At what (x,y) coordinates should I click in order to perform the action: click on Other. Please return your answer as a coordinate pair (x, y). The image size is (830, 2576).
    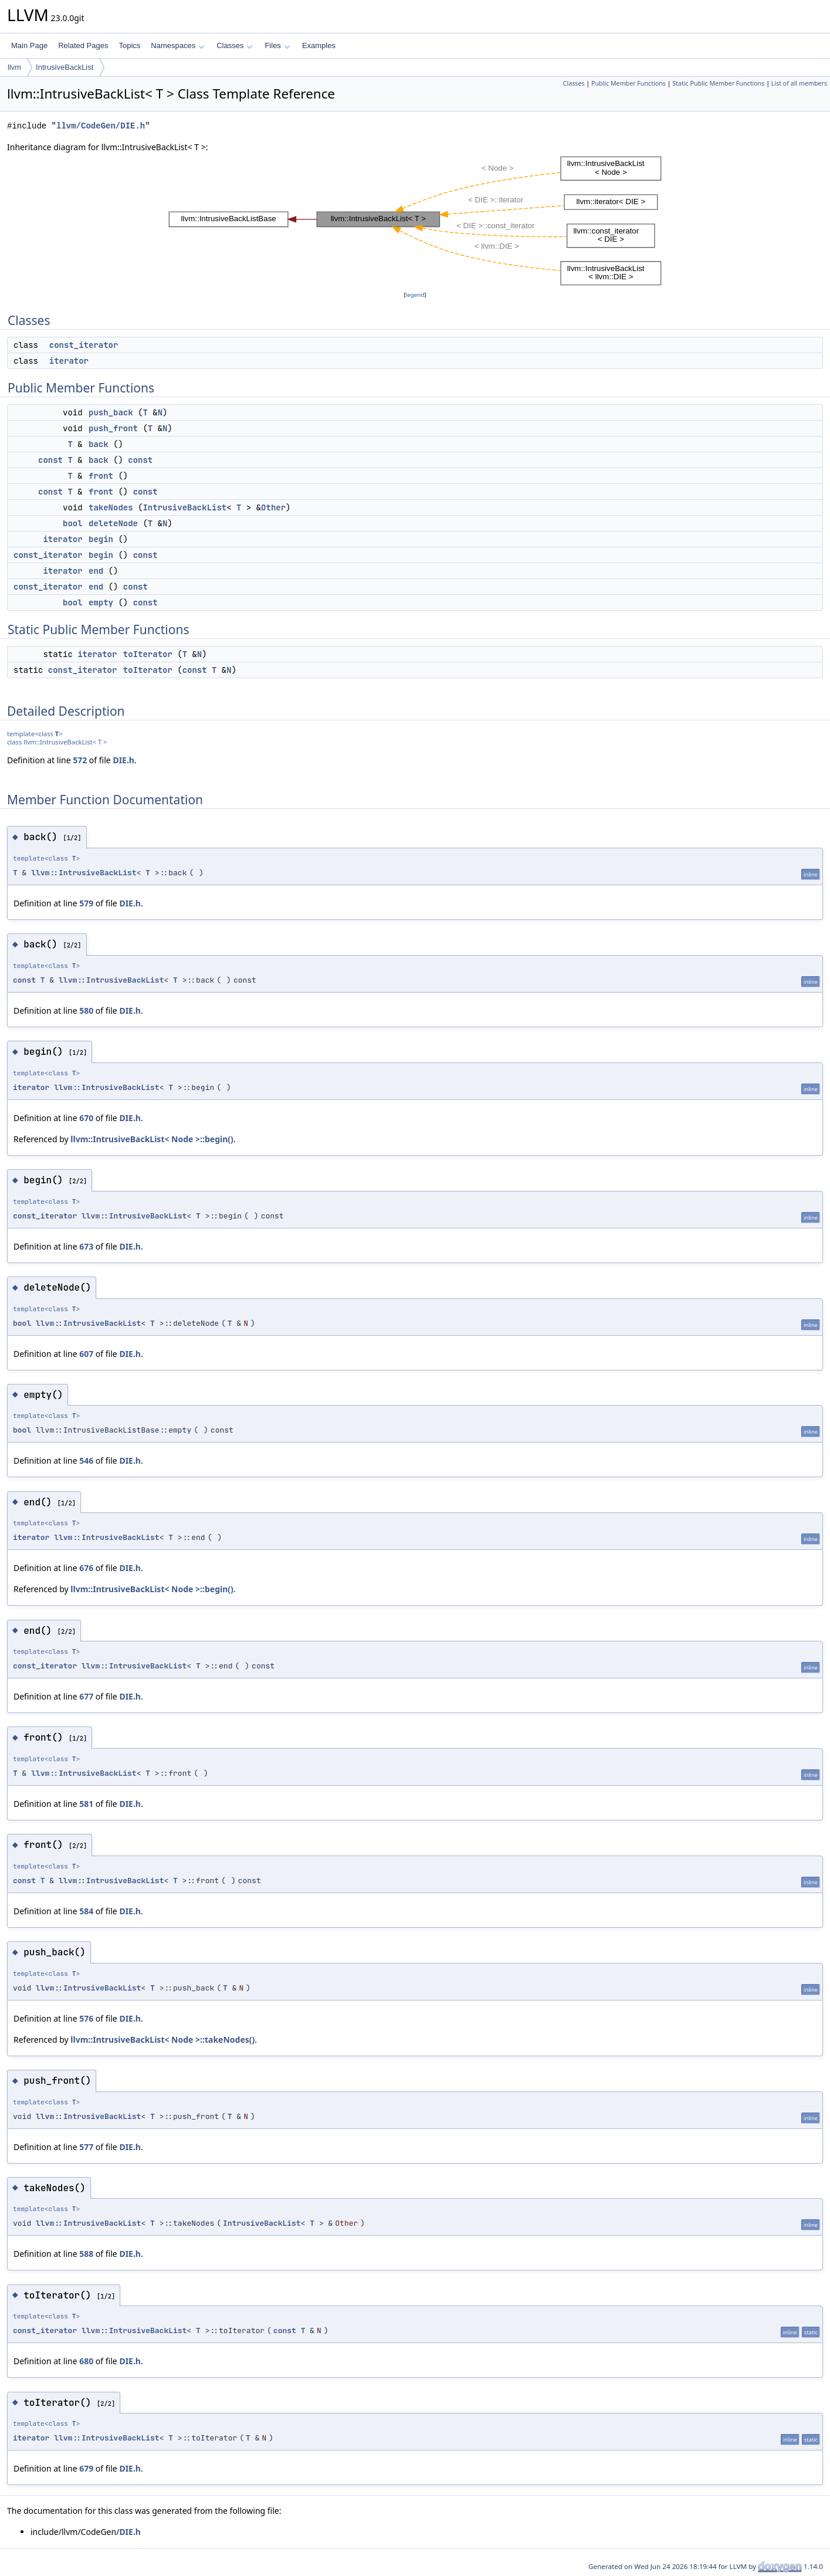
    Looking at the image, I should click on (273, 507).